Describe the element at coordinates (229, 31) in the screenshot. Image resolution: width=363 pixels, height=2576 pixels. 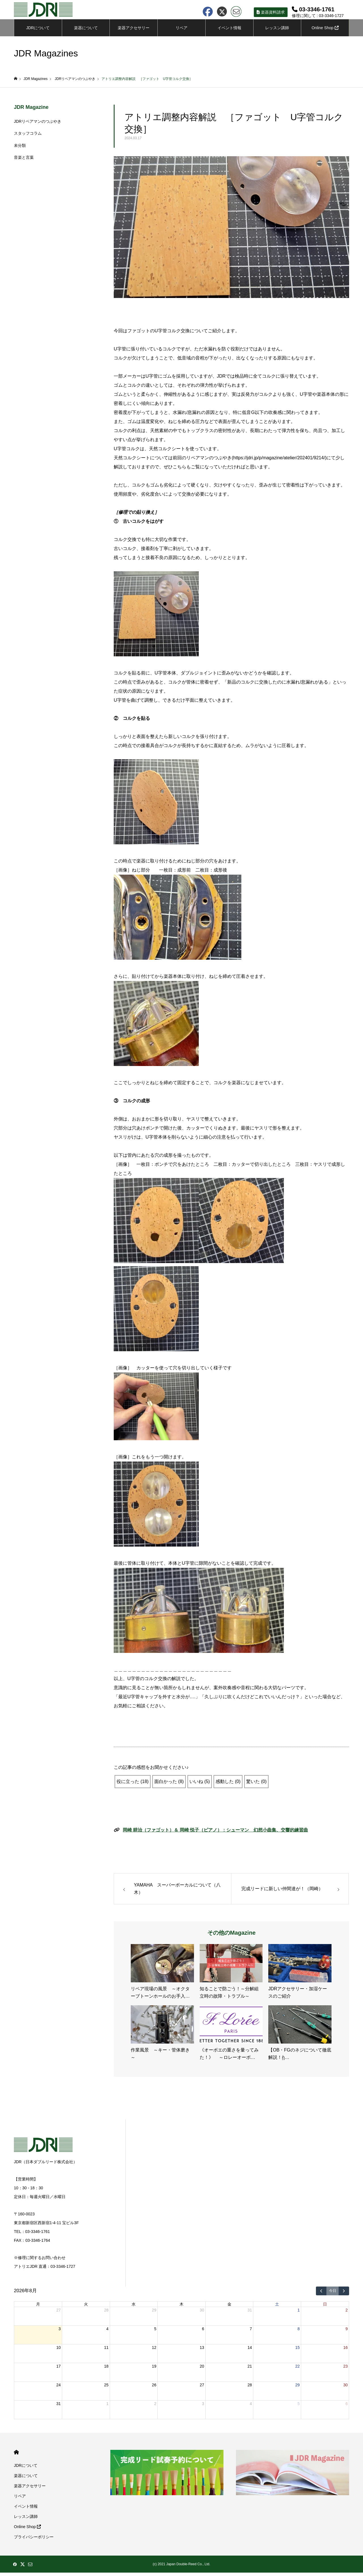
I see `イベント情報` at that location.